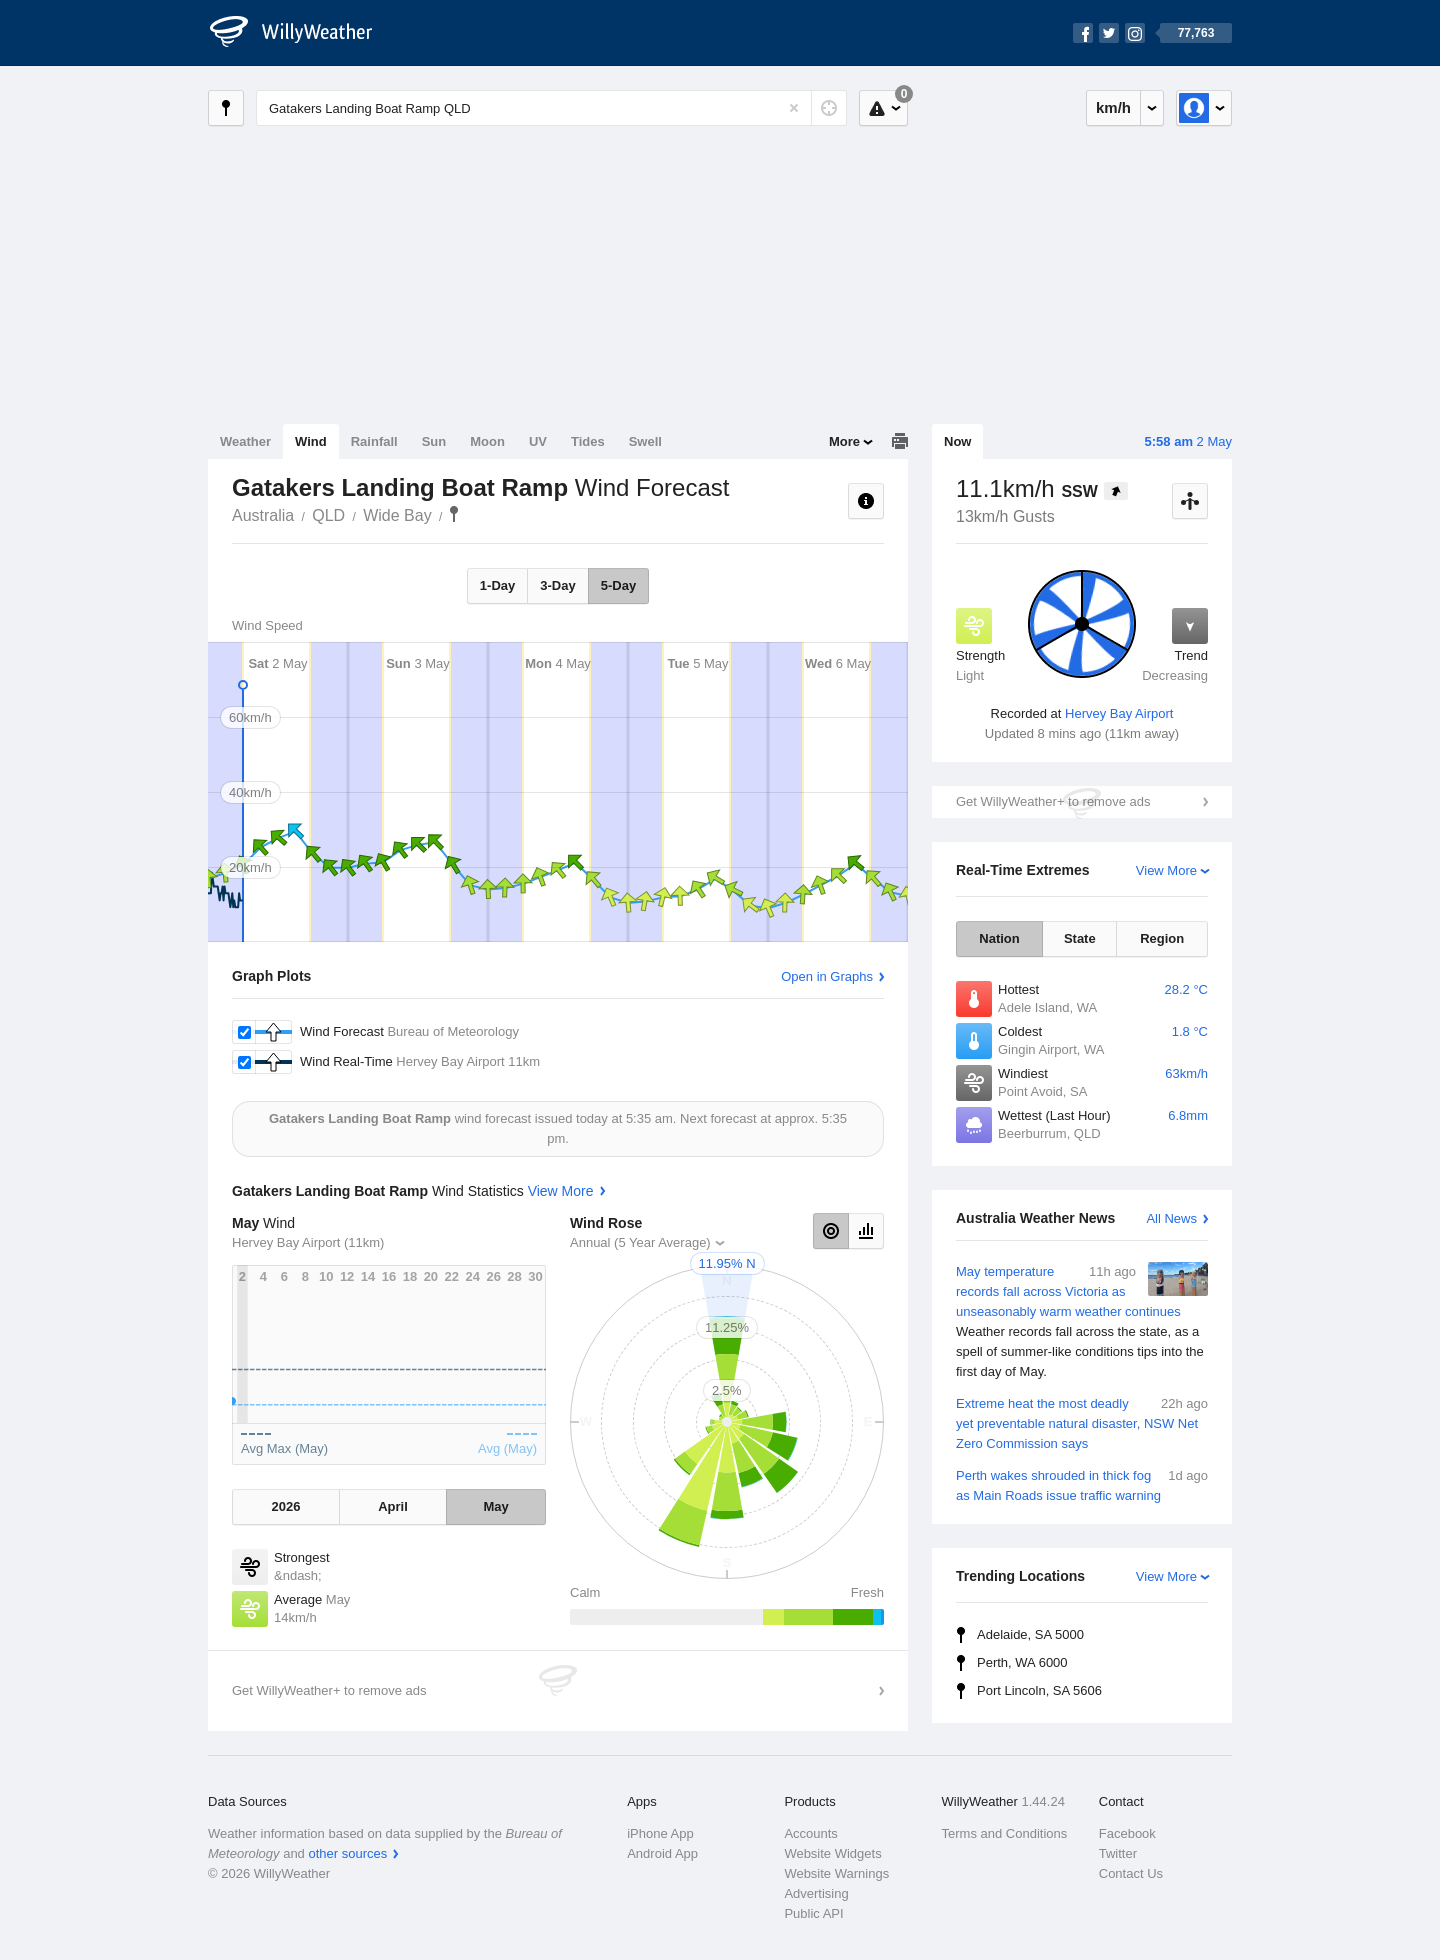  Describe the element at coordinates (393, 1506) in the screenshot. I see `April` at that location.